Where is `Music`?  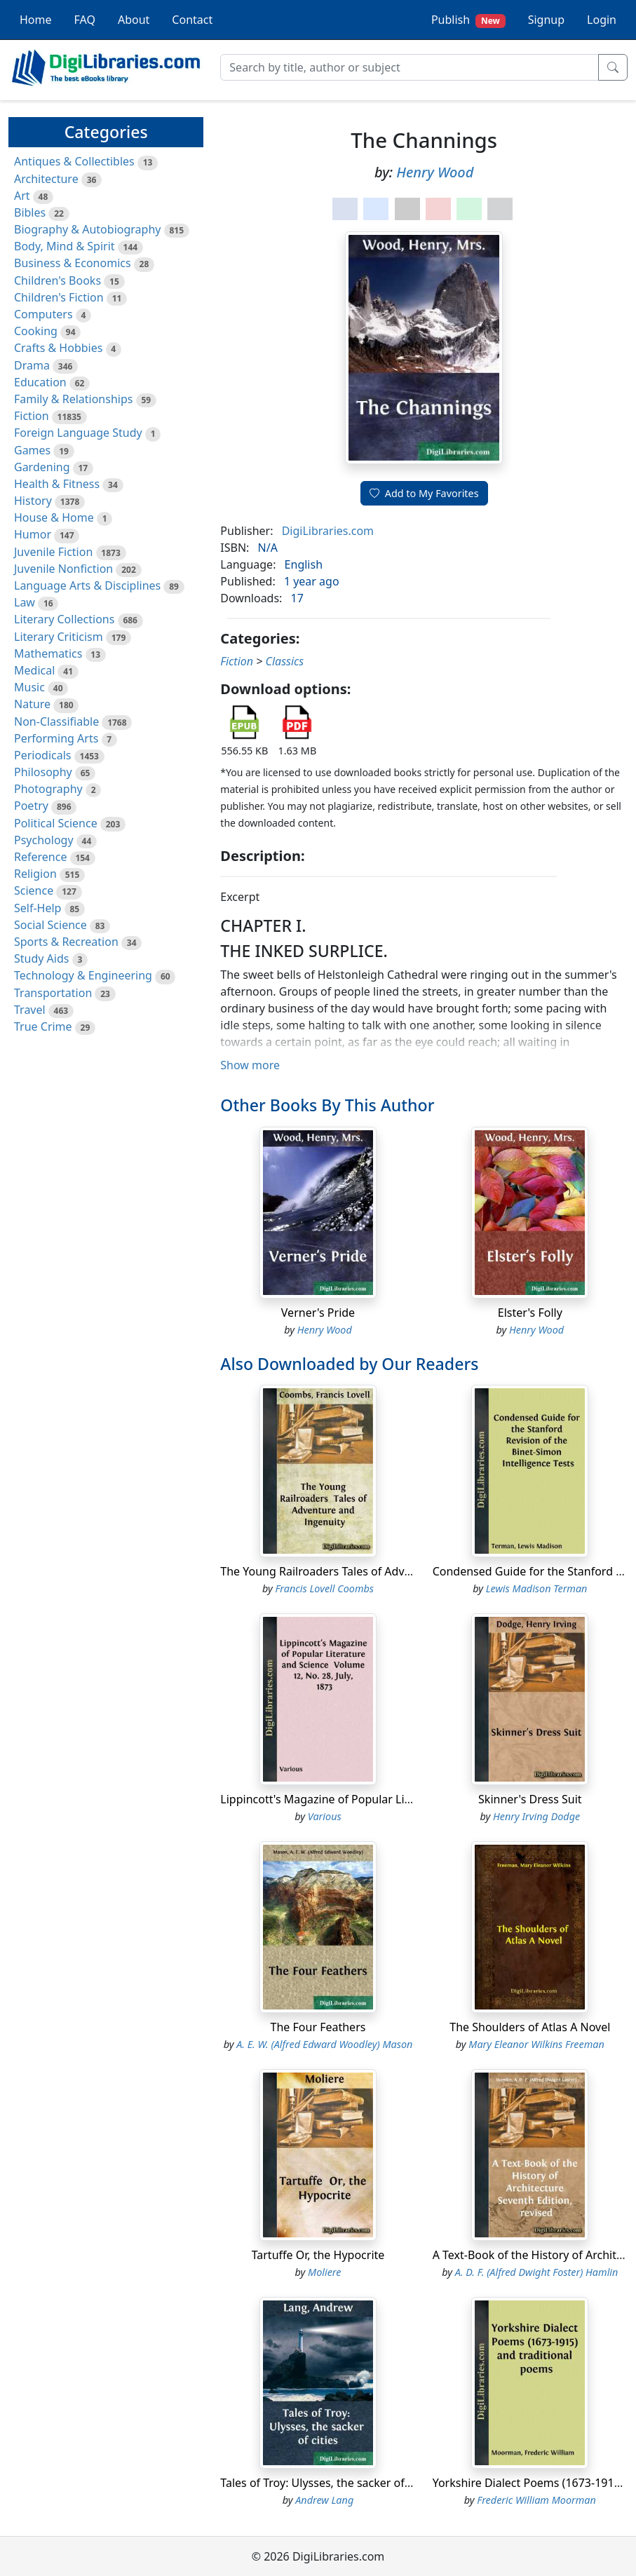 Music is located at coordinates (29, 687).